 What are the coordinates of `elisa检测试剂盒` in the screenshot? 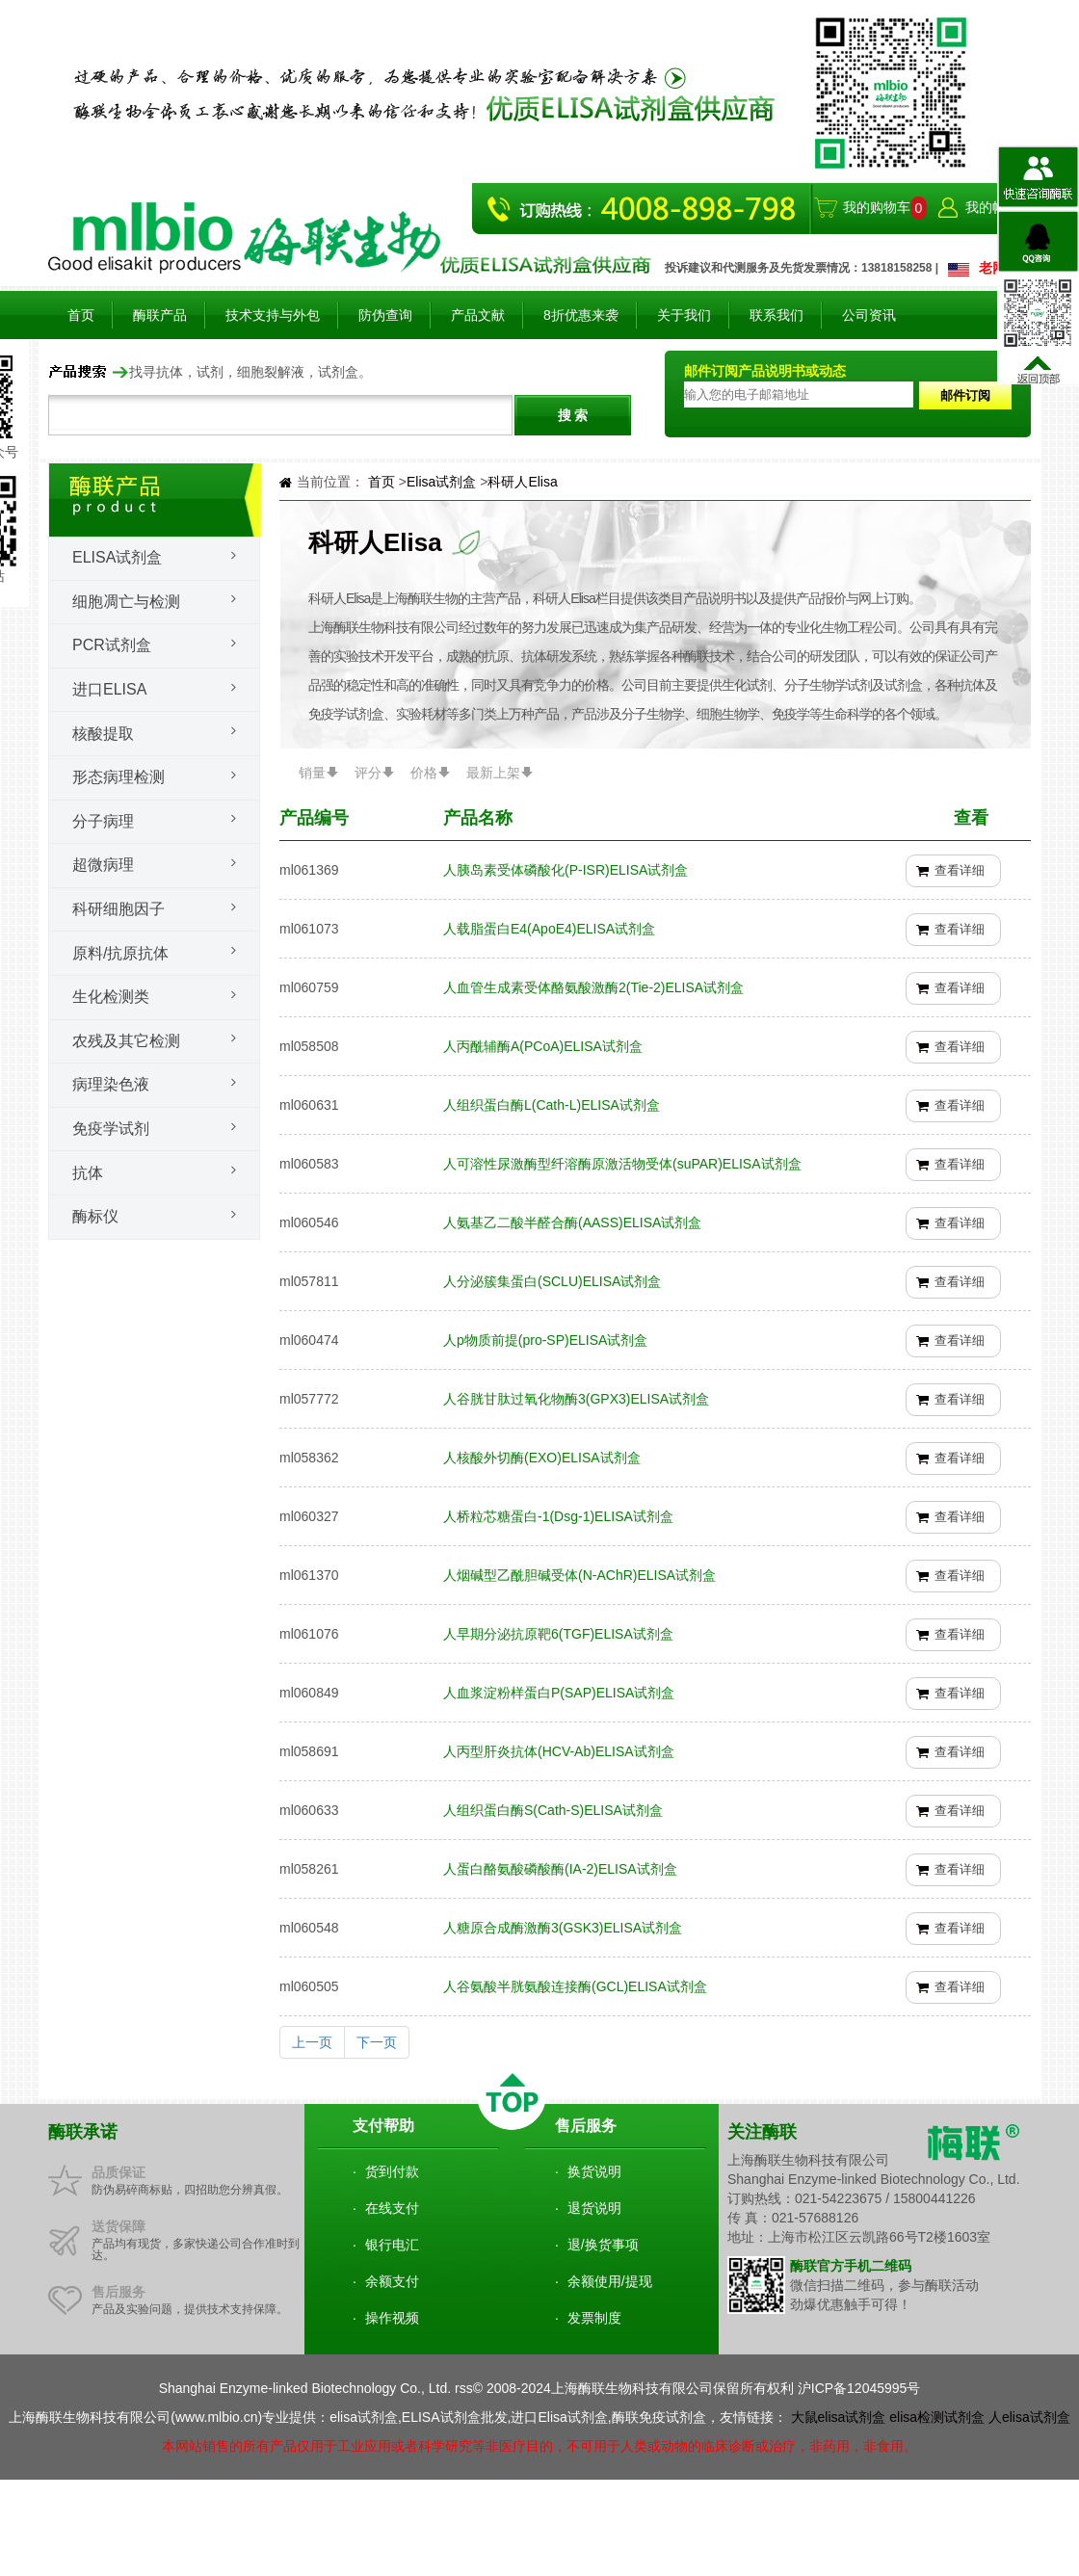 It's located at (937, 2417).